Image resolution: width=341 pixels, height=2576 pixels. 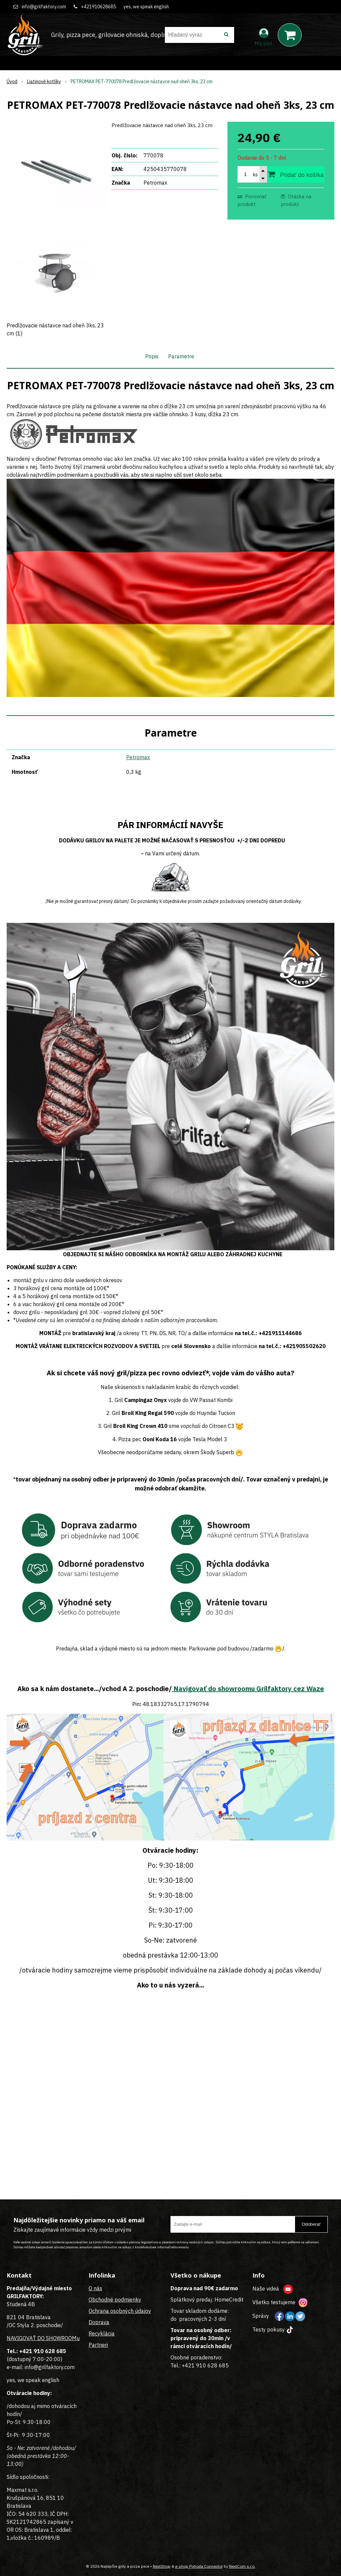 What do you see at coordinates (99, 2322) in the screenshot?
I see `Doprava` at bounding box center [99, 2322].